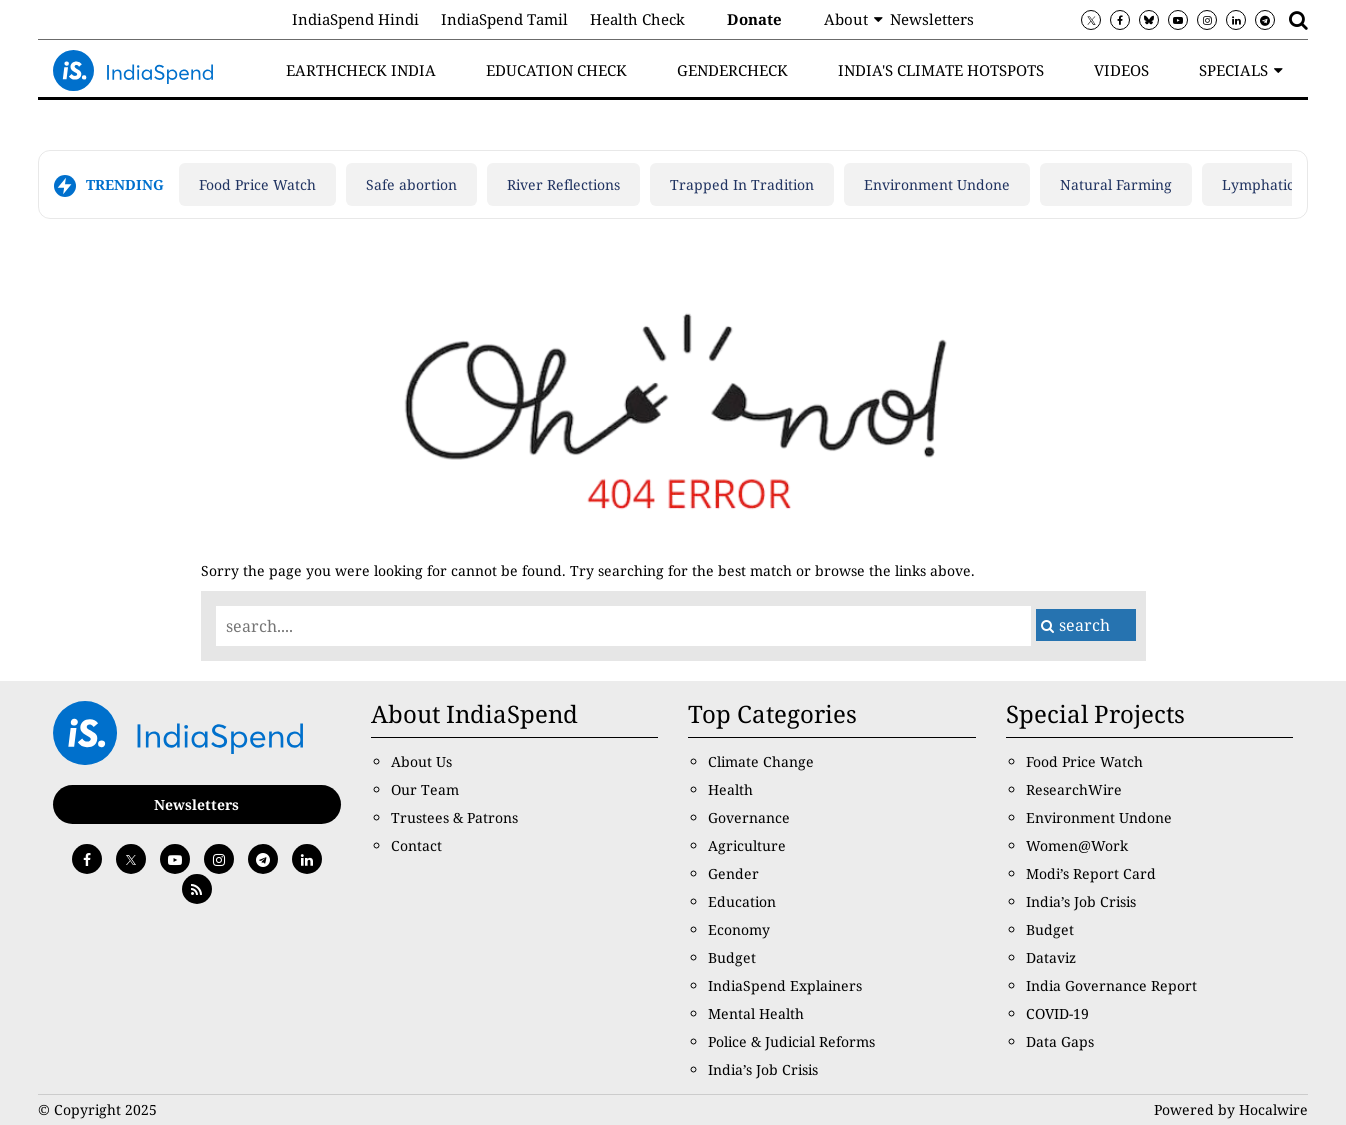  I want to click on IndiaSpend Hindi, so click(355, 19).